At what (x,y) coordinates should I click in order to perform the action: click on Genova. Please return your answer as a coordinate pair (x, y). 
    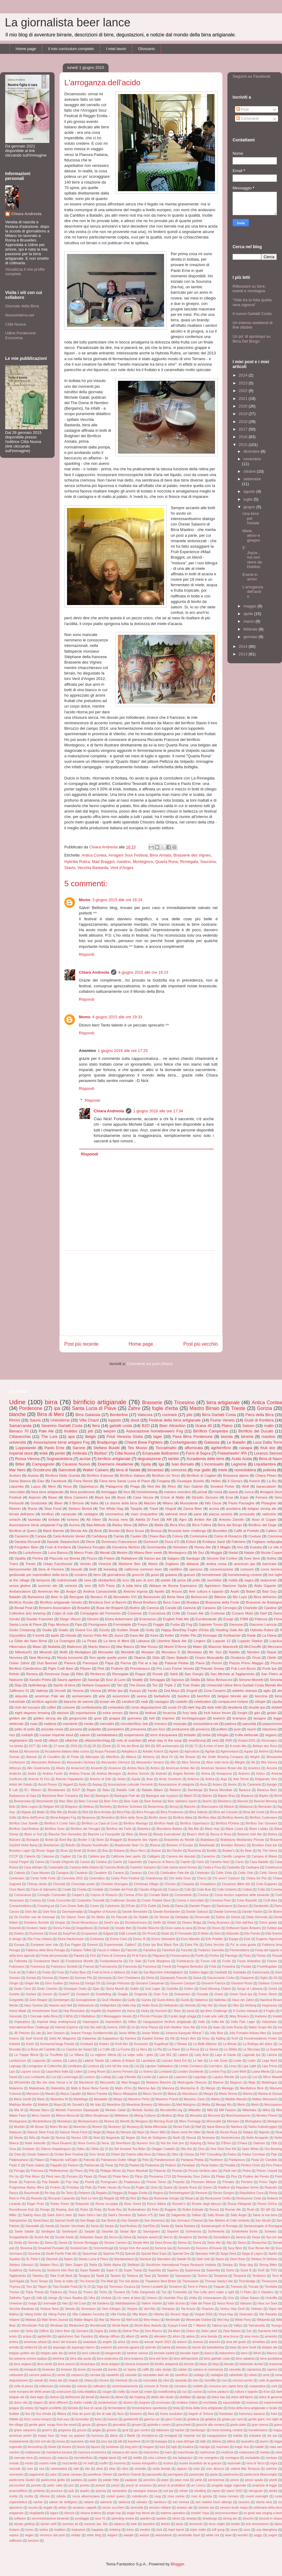
    Looking at the image, I should click on (47, 1977).